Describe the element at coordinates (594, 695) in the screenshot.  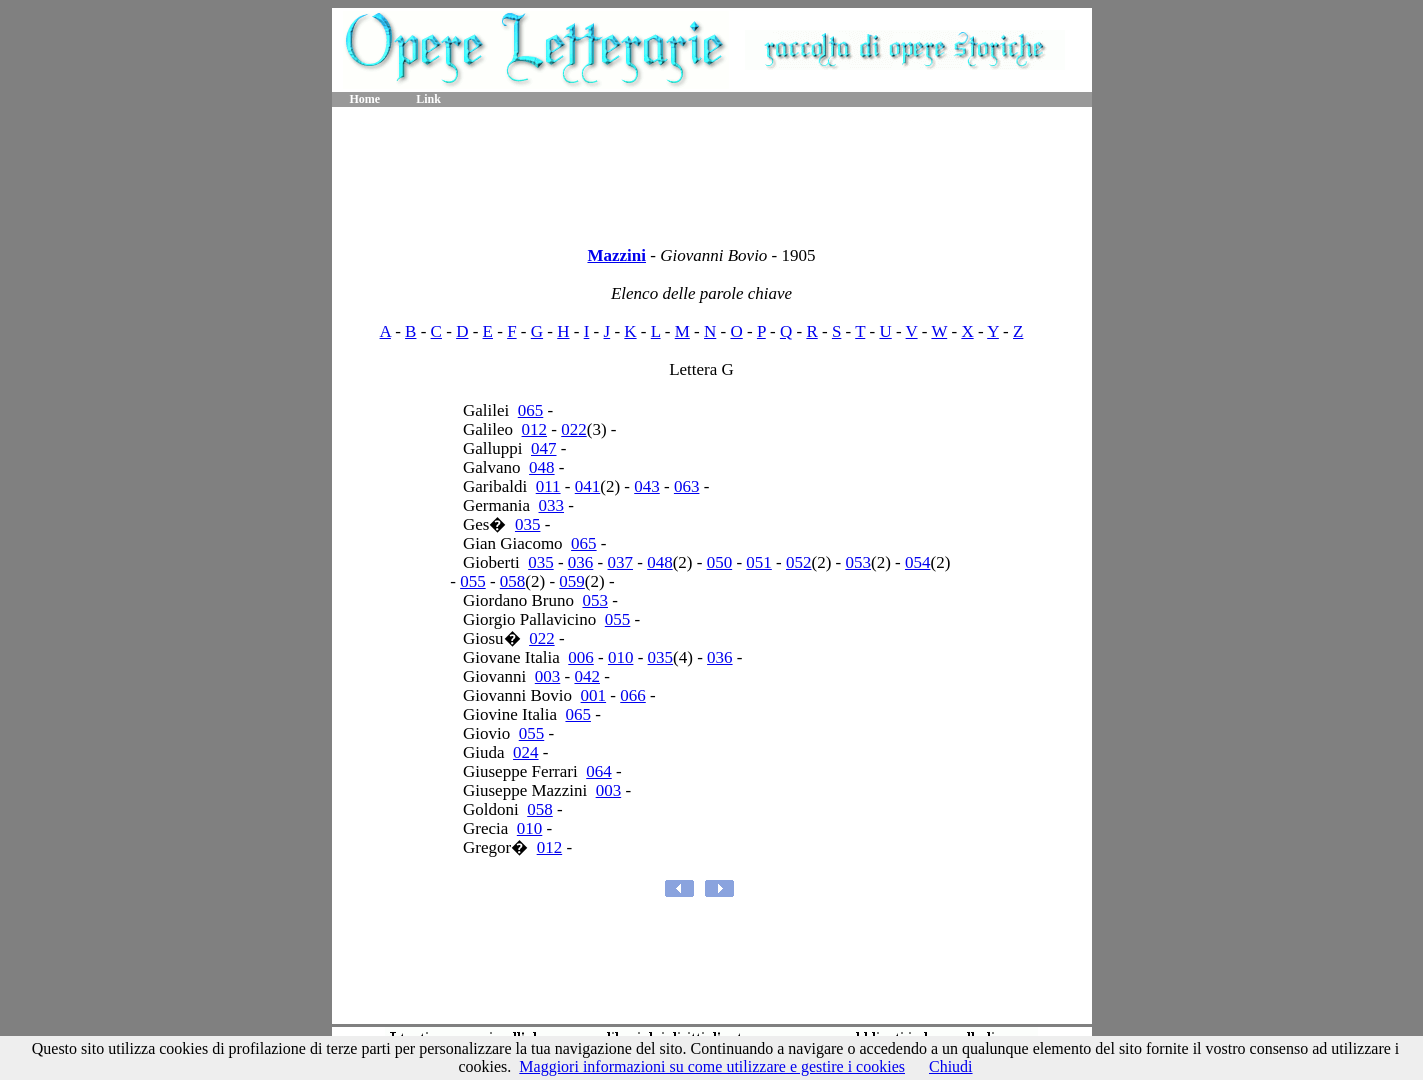
I see `001` at that location.